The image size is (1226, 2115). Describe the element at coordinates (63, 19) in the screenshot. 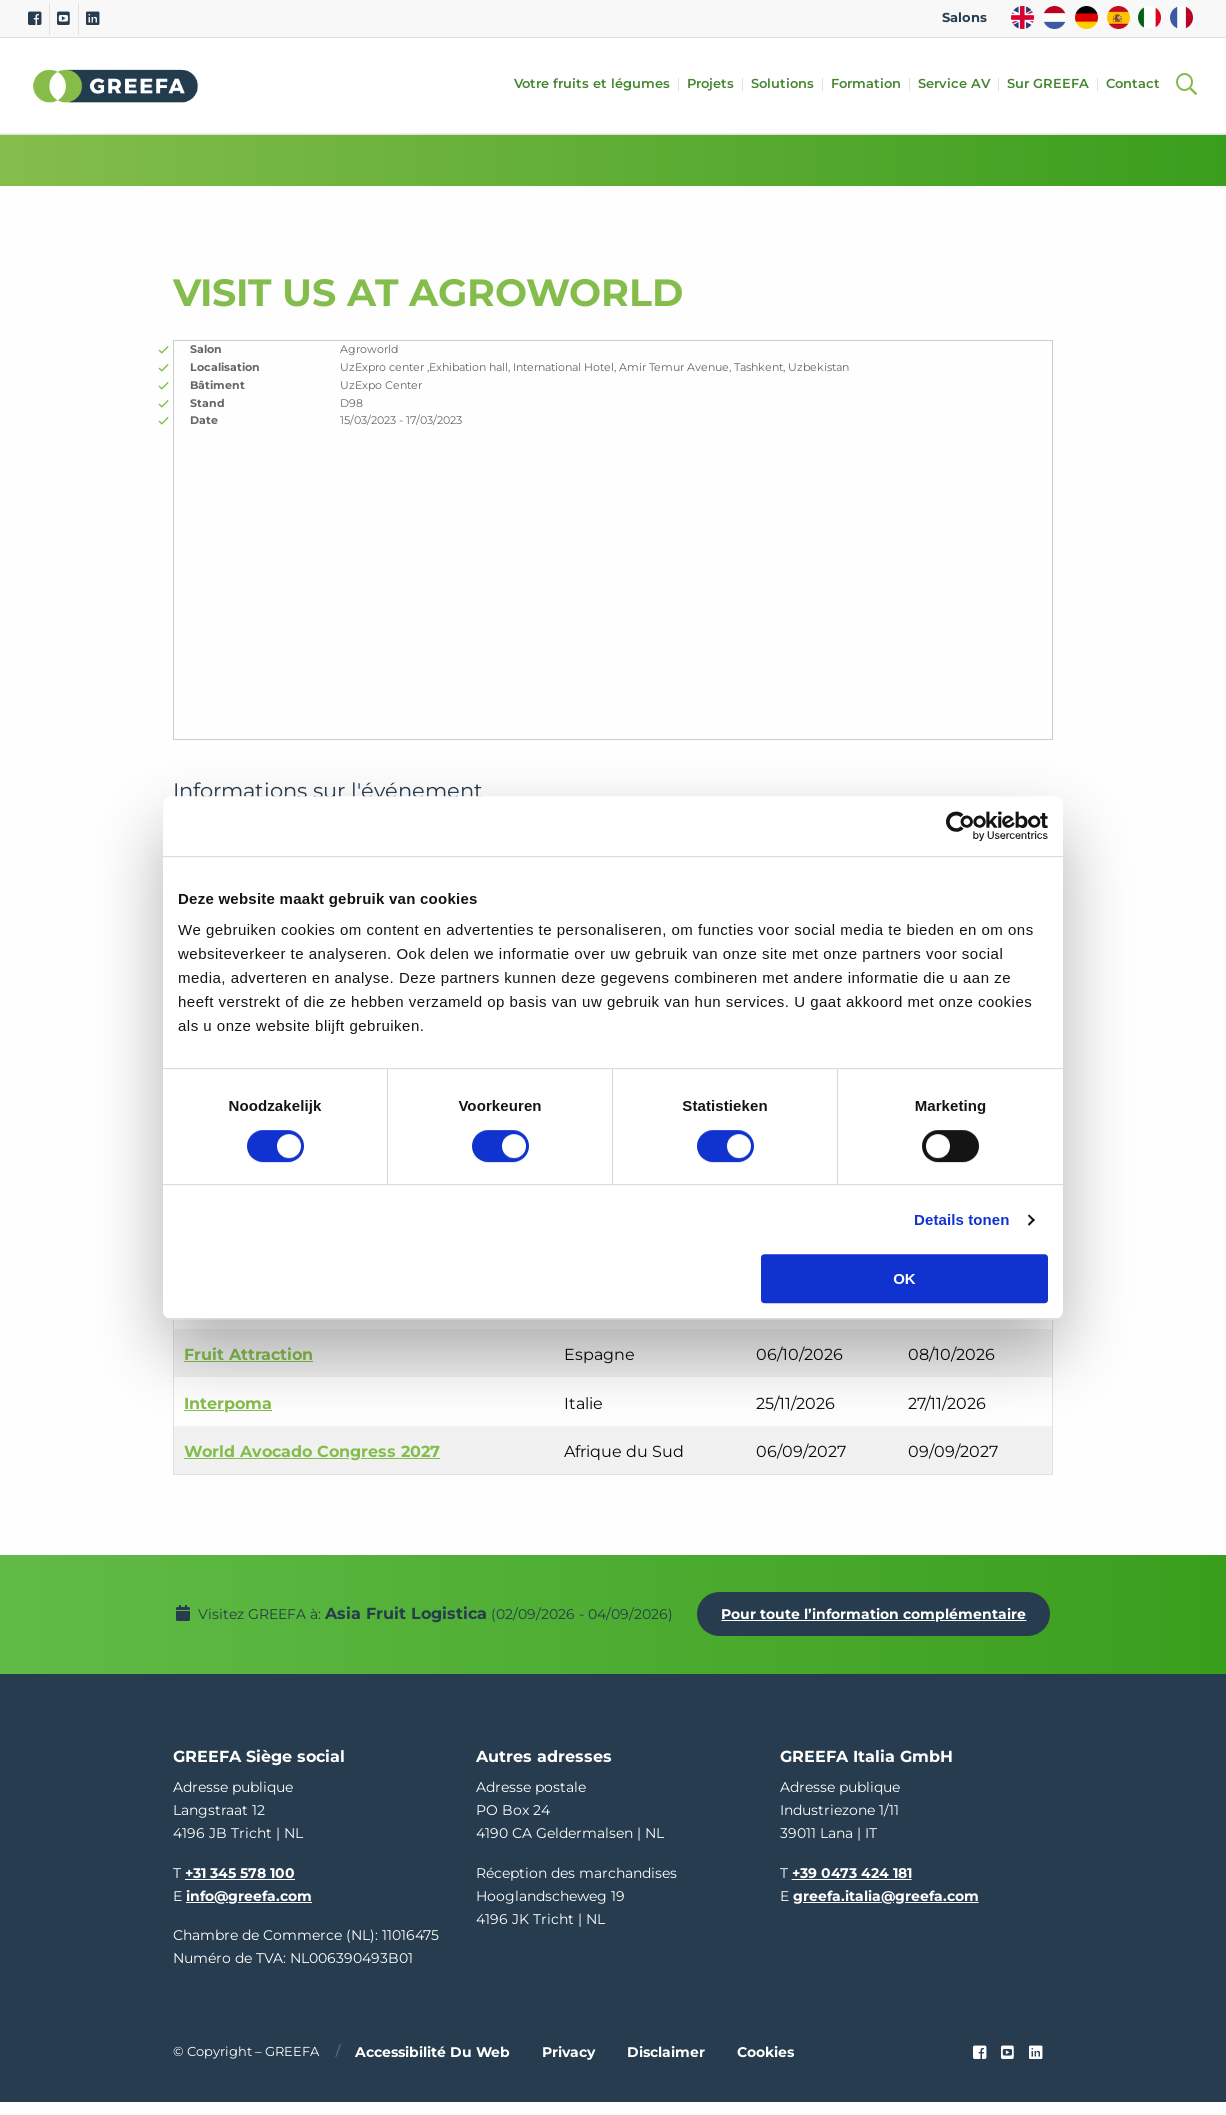

I see `[Youtube]` at that location.